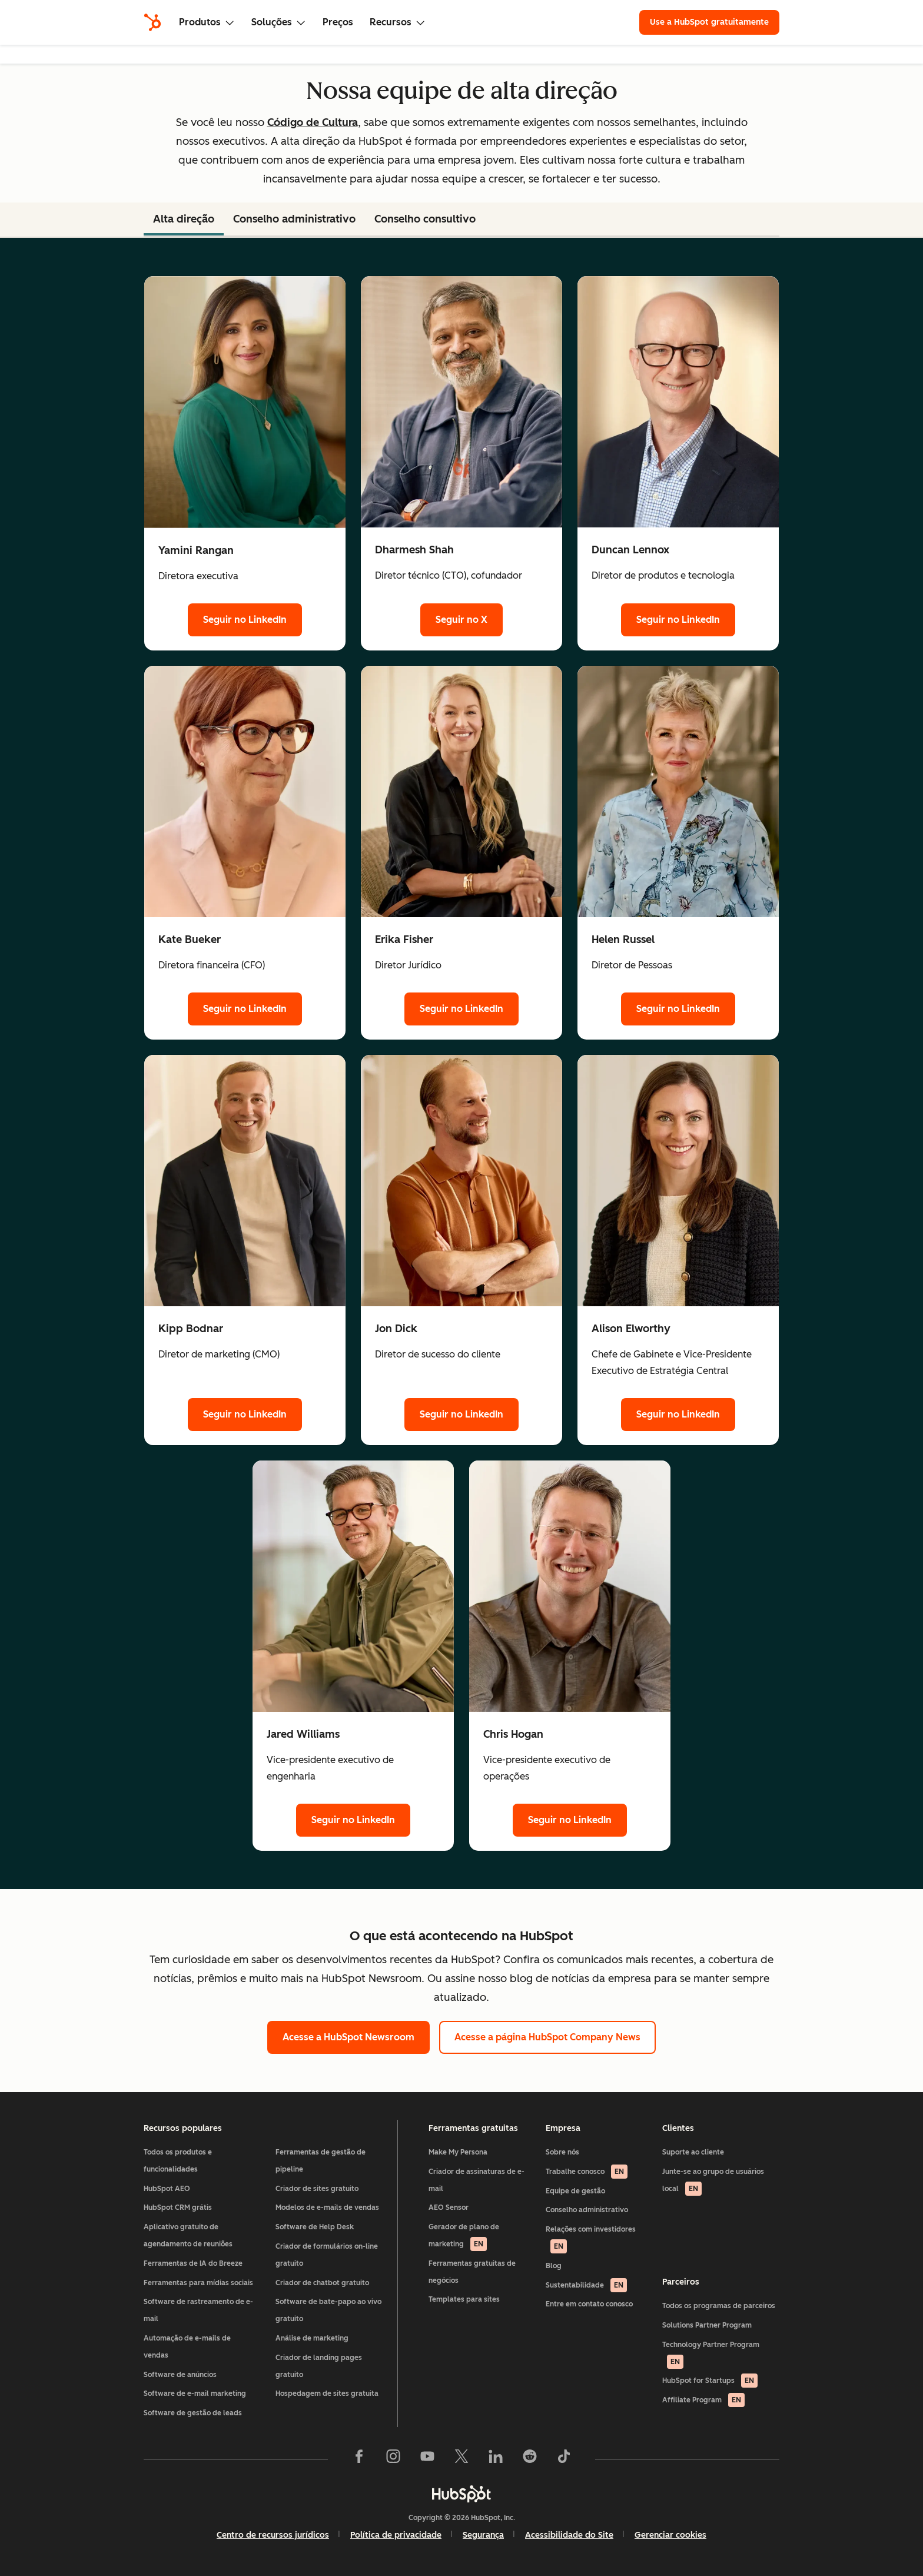 The width and height of the screenshot is (923, 2576). Describe the element at coordinates (562, 2152) in the screenshot. I see `Sobre nós` at that location.